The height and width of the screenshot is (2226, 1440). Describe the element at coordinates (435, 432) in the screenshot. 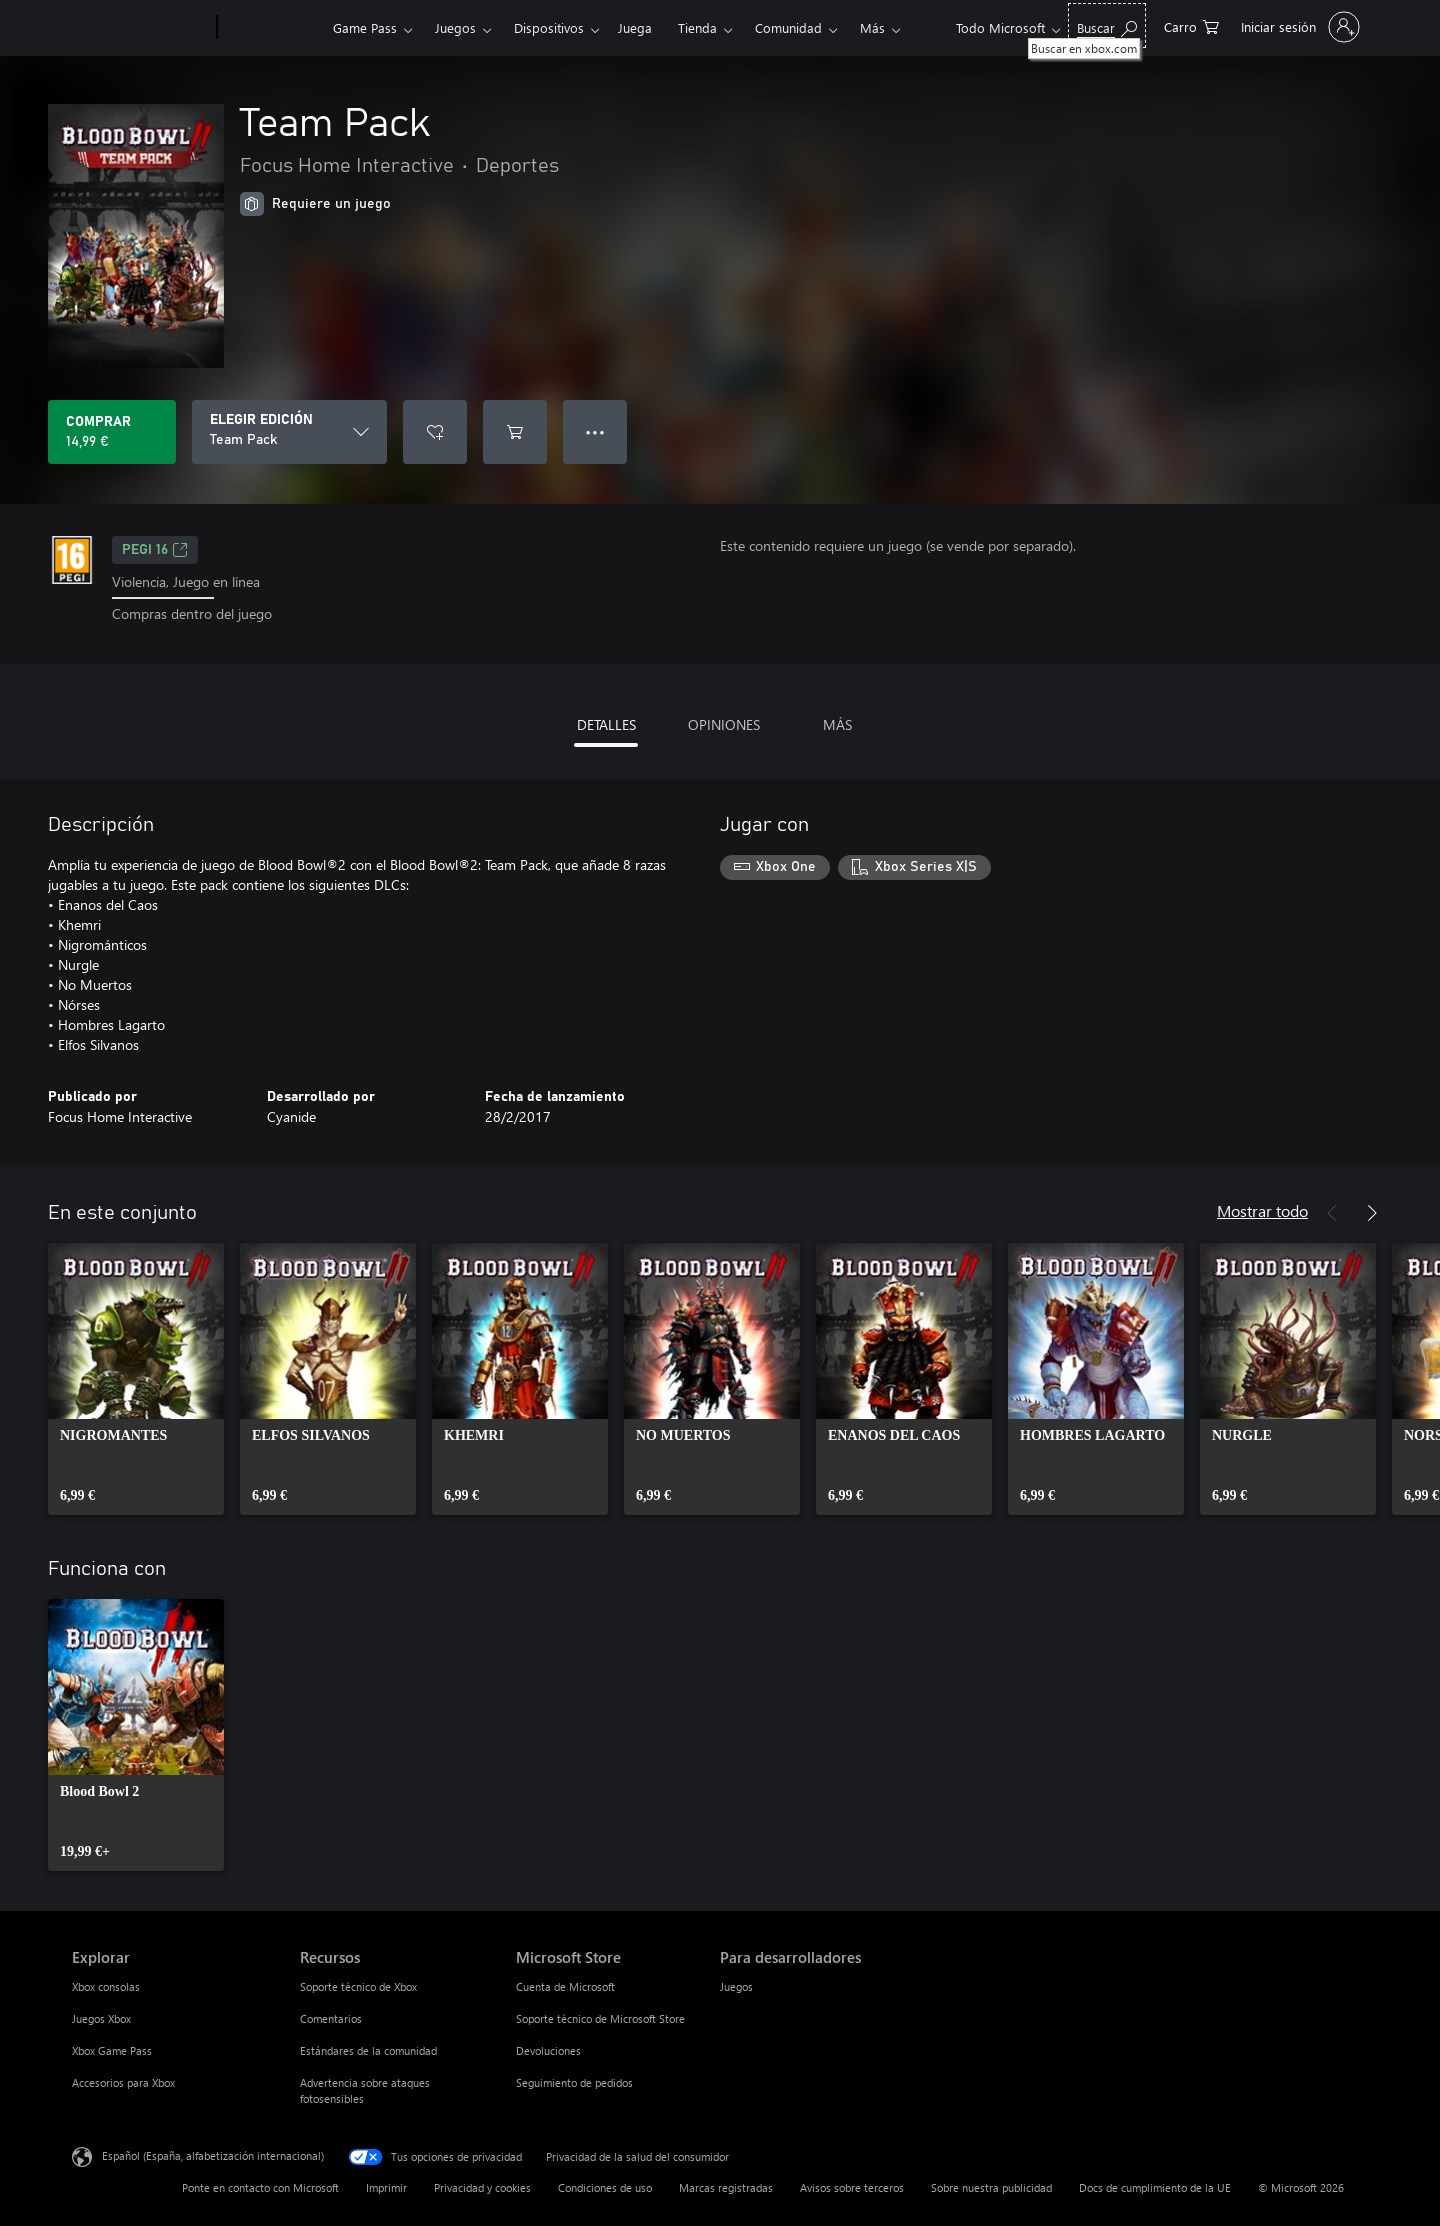

I see `[Agregar Team Pack a la lista de deseos]` at that location.